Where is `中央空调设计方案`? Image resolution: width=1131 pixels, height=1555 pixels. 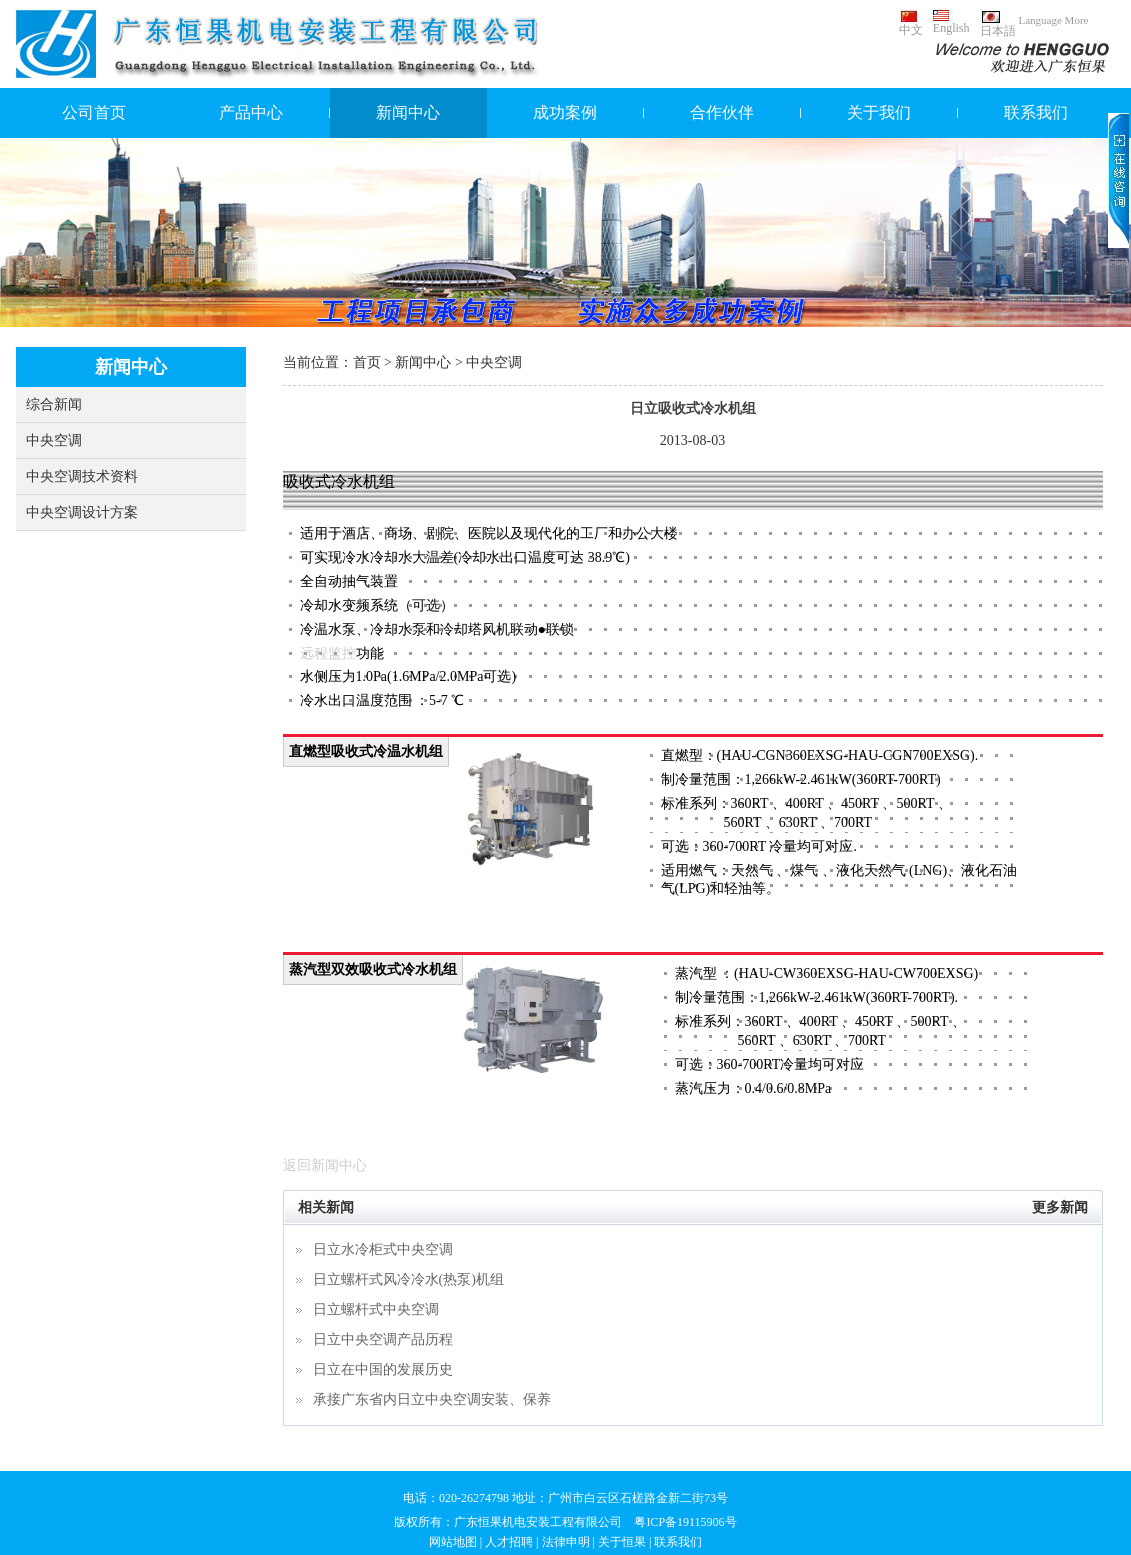
中央空调设计方案 is located at coordinates (82, 512).